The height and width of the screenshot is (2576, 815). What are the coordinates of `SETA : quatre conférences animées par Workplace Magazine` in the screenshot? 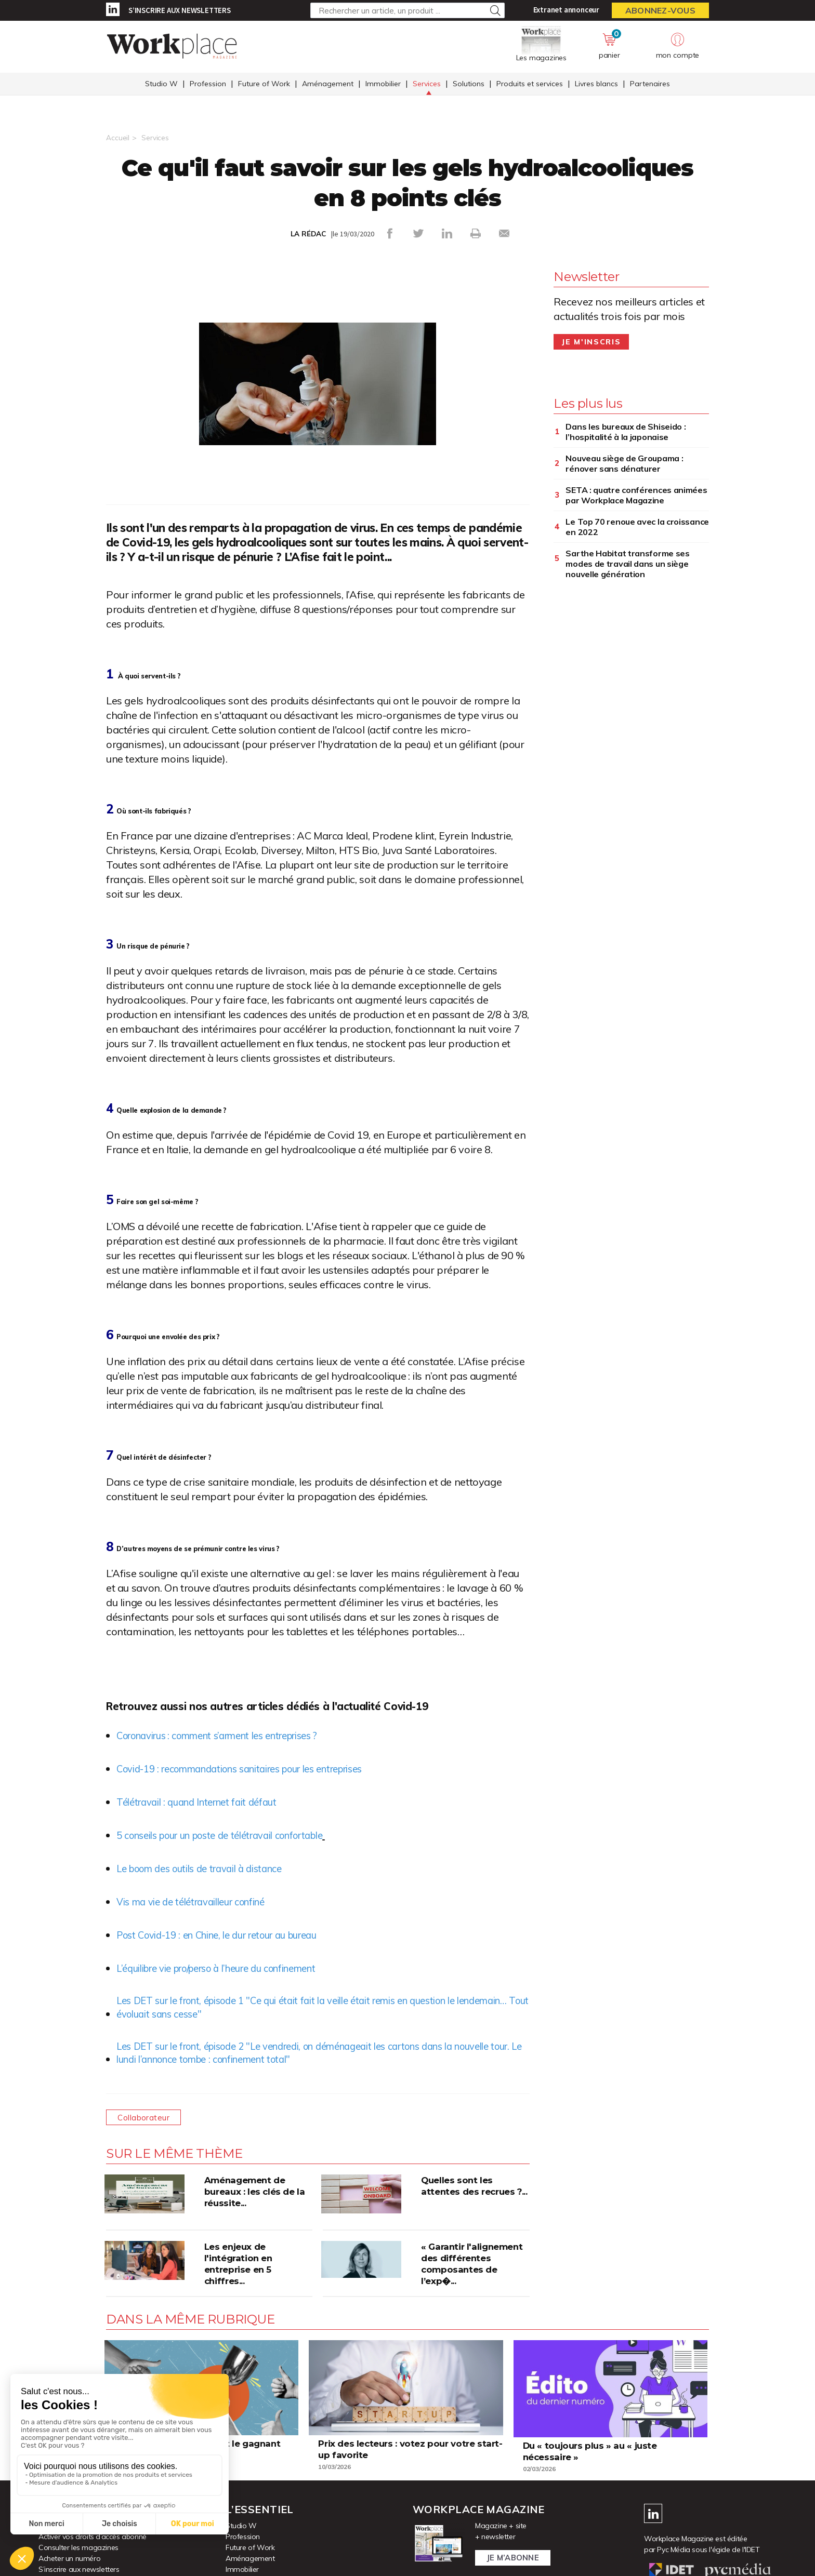 It's located at (636, 494).